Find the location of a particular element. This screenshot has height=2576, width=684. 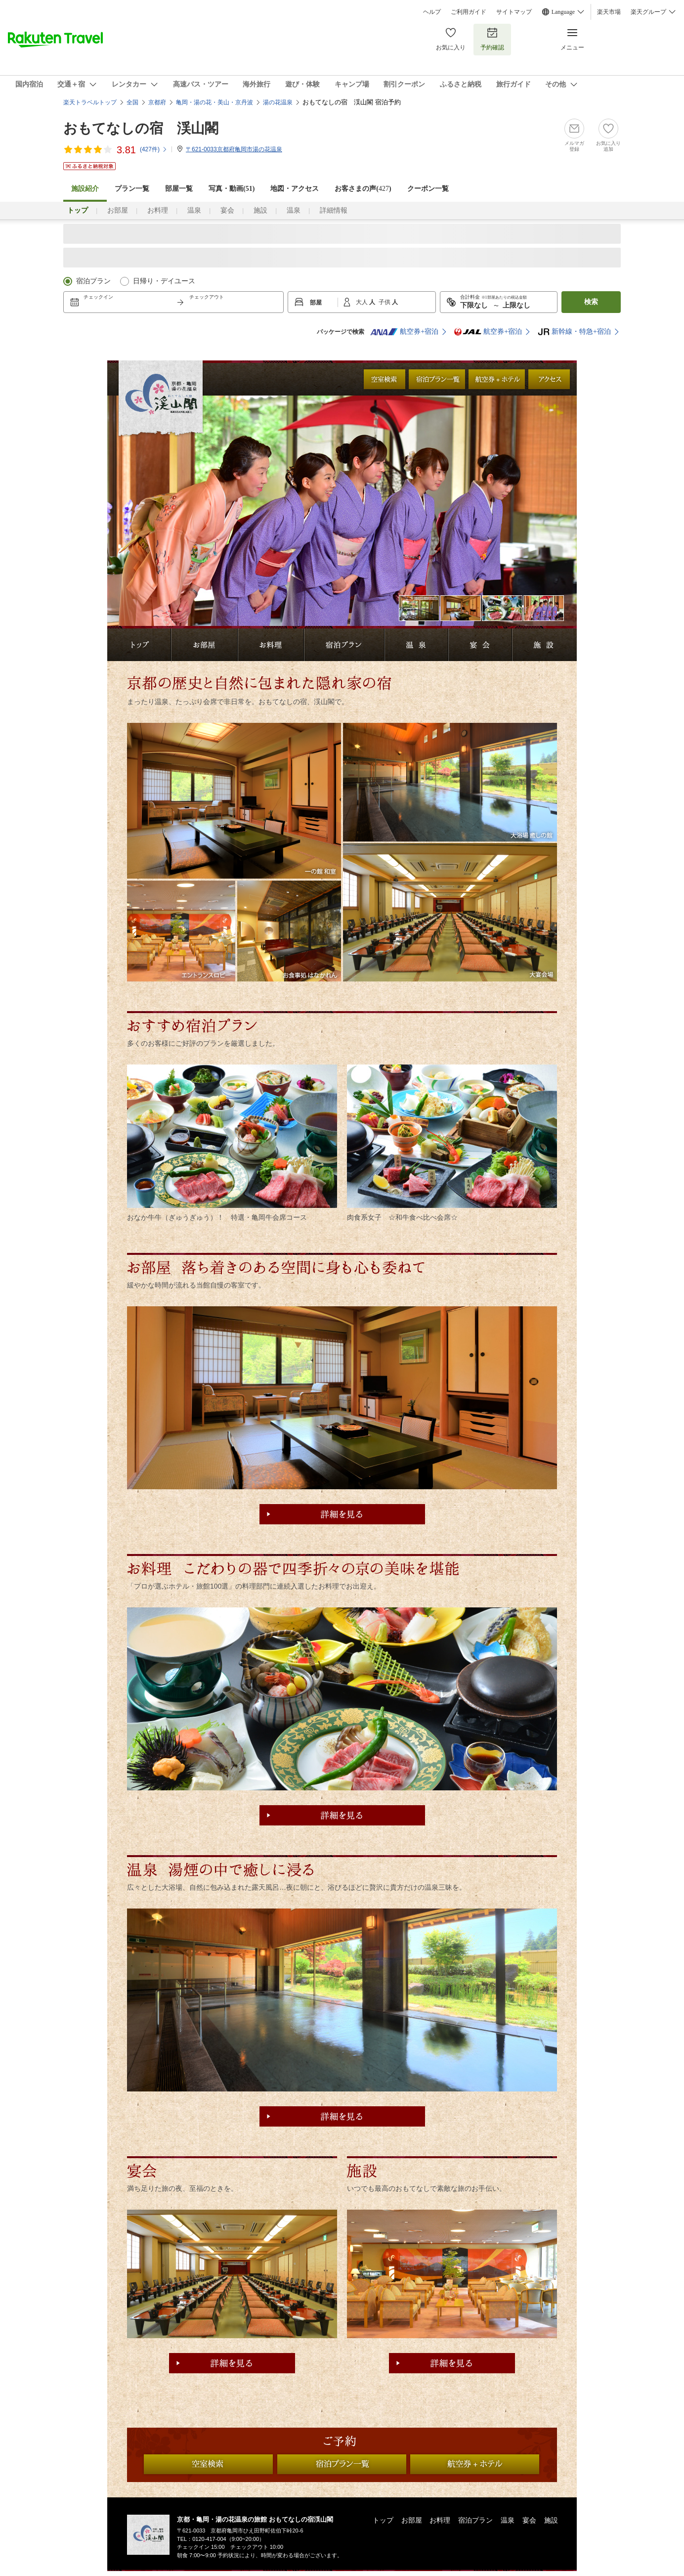

楽天トラベルトップ is located at coordinates (90, 102).